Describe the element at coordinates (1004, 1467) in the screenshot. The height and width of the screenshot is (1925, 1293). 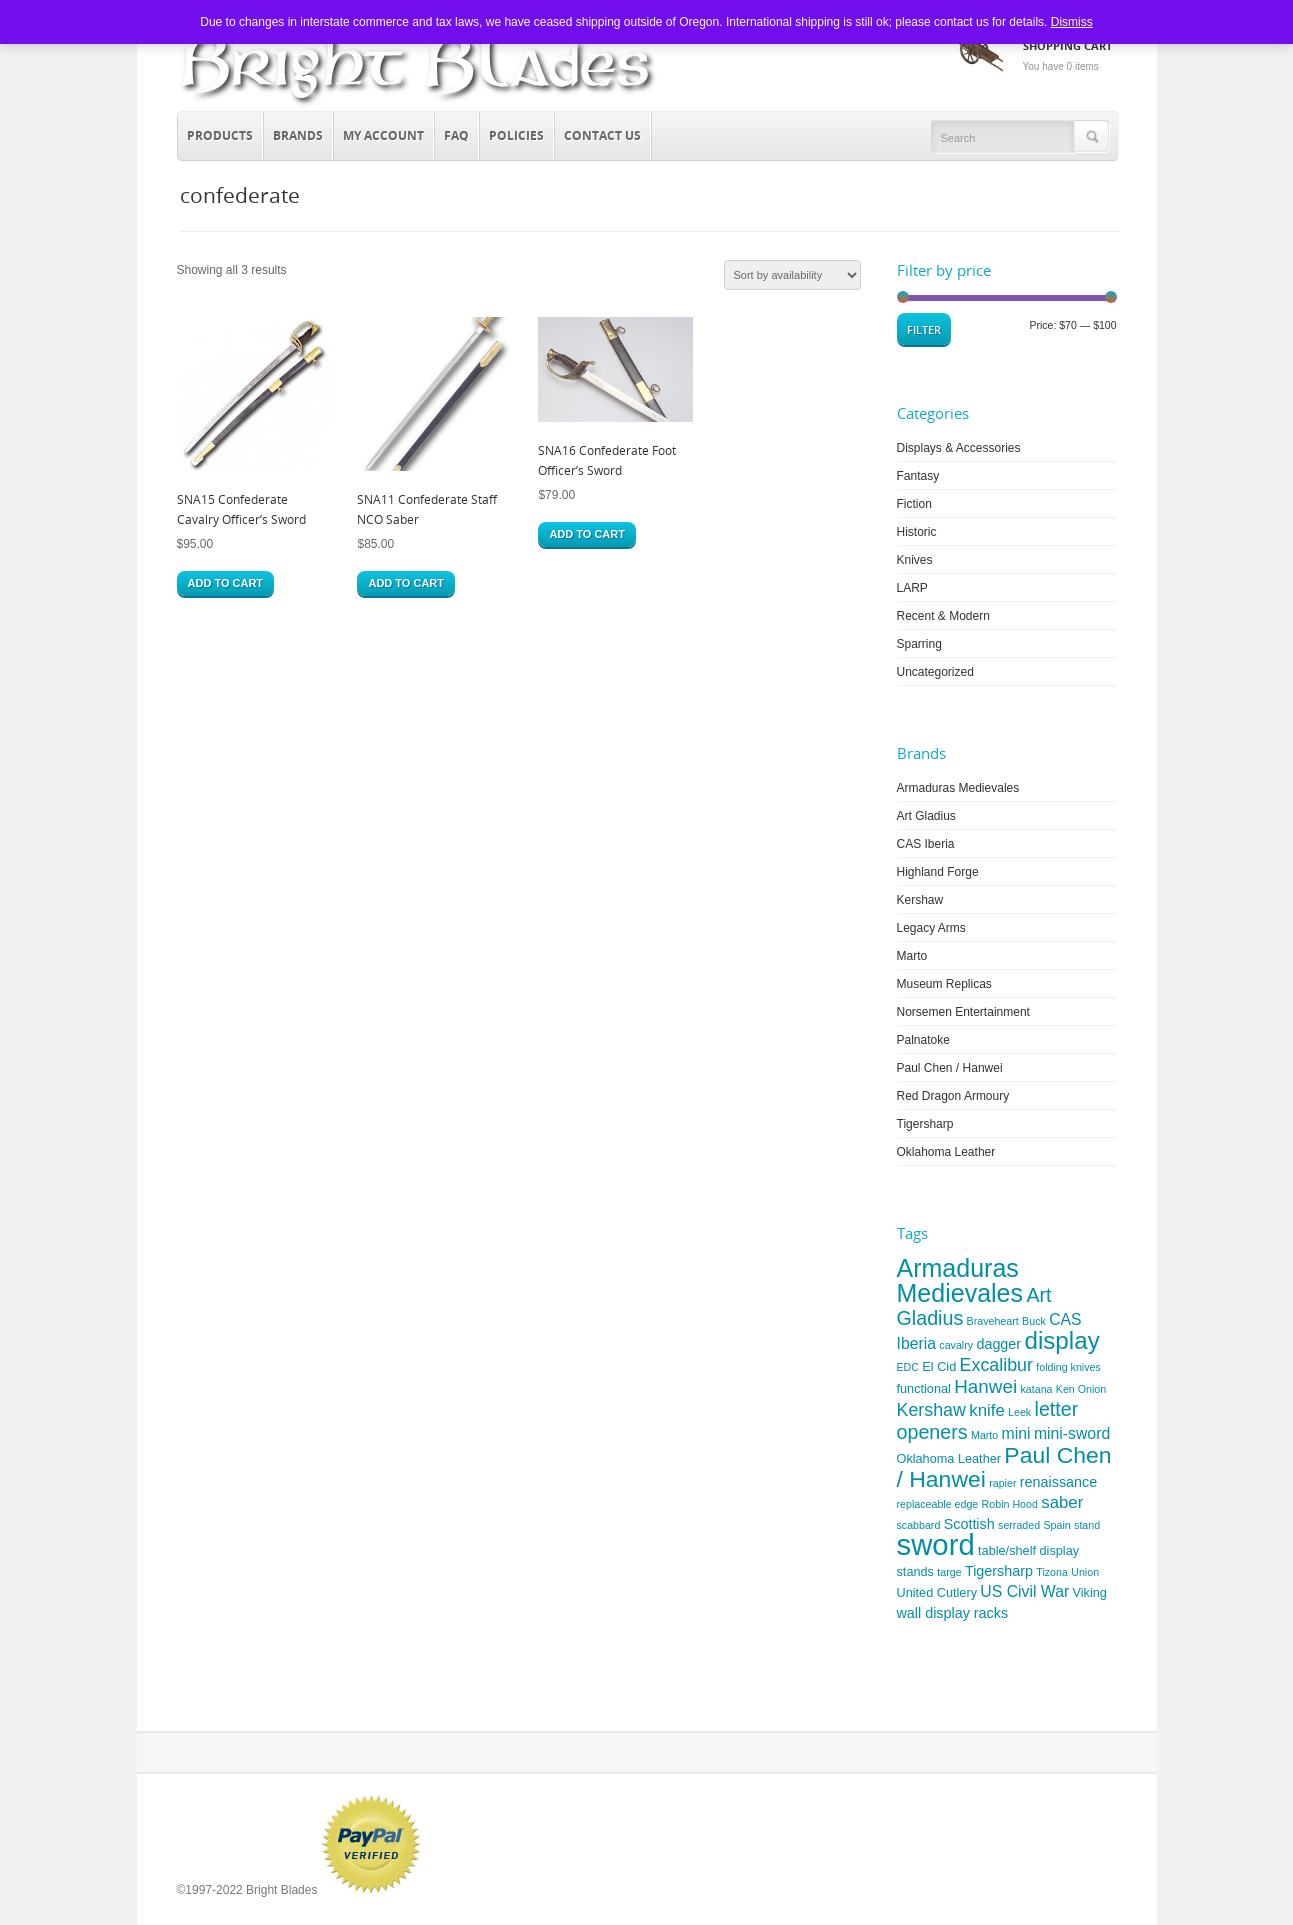
I see `Paul Chen / Hanwei [Paul Chen / Hanwei (15 items)]` at that location.